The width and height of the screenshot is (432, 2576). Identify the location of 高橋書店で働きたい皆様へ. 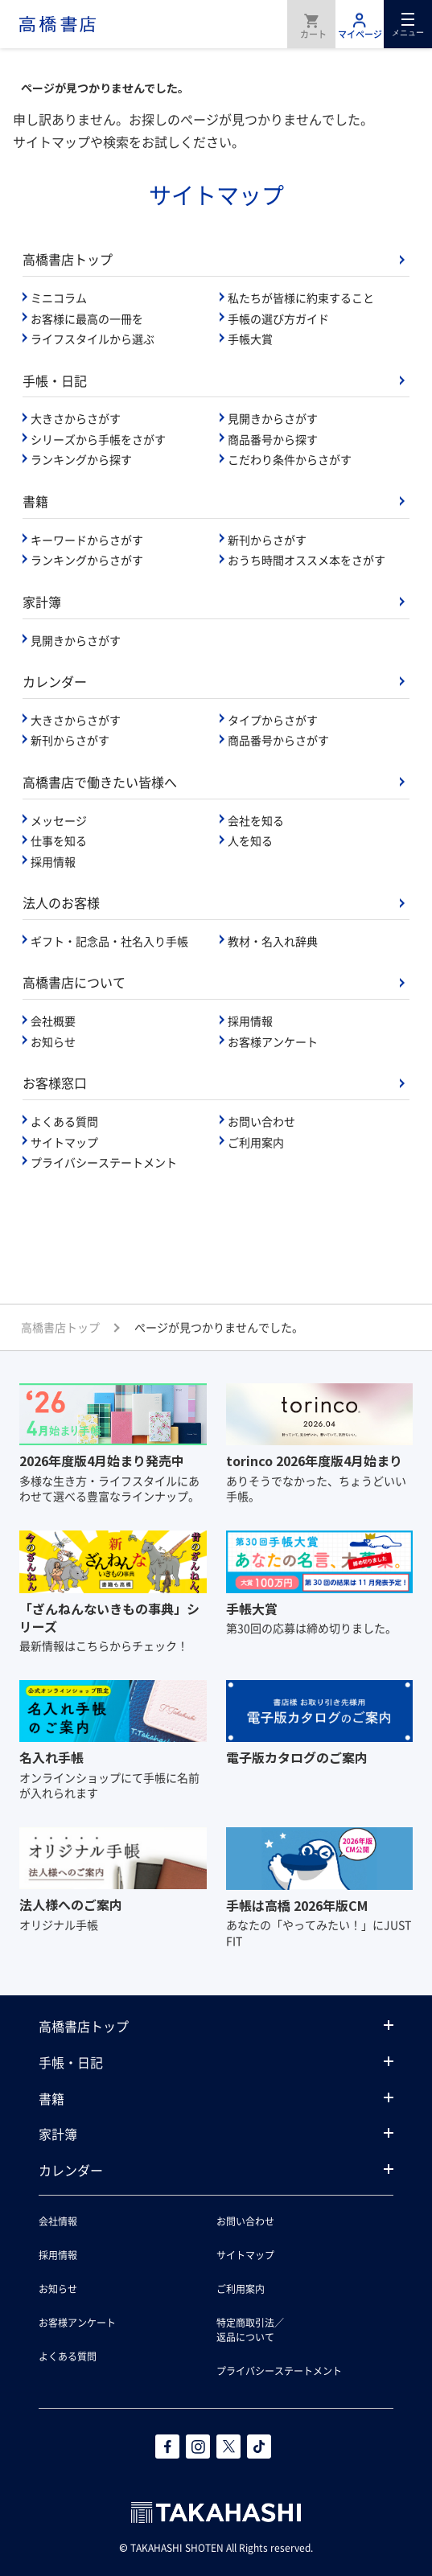
(100, 781).